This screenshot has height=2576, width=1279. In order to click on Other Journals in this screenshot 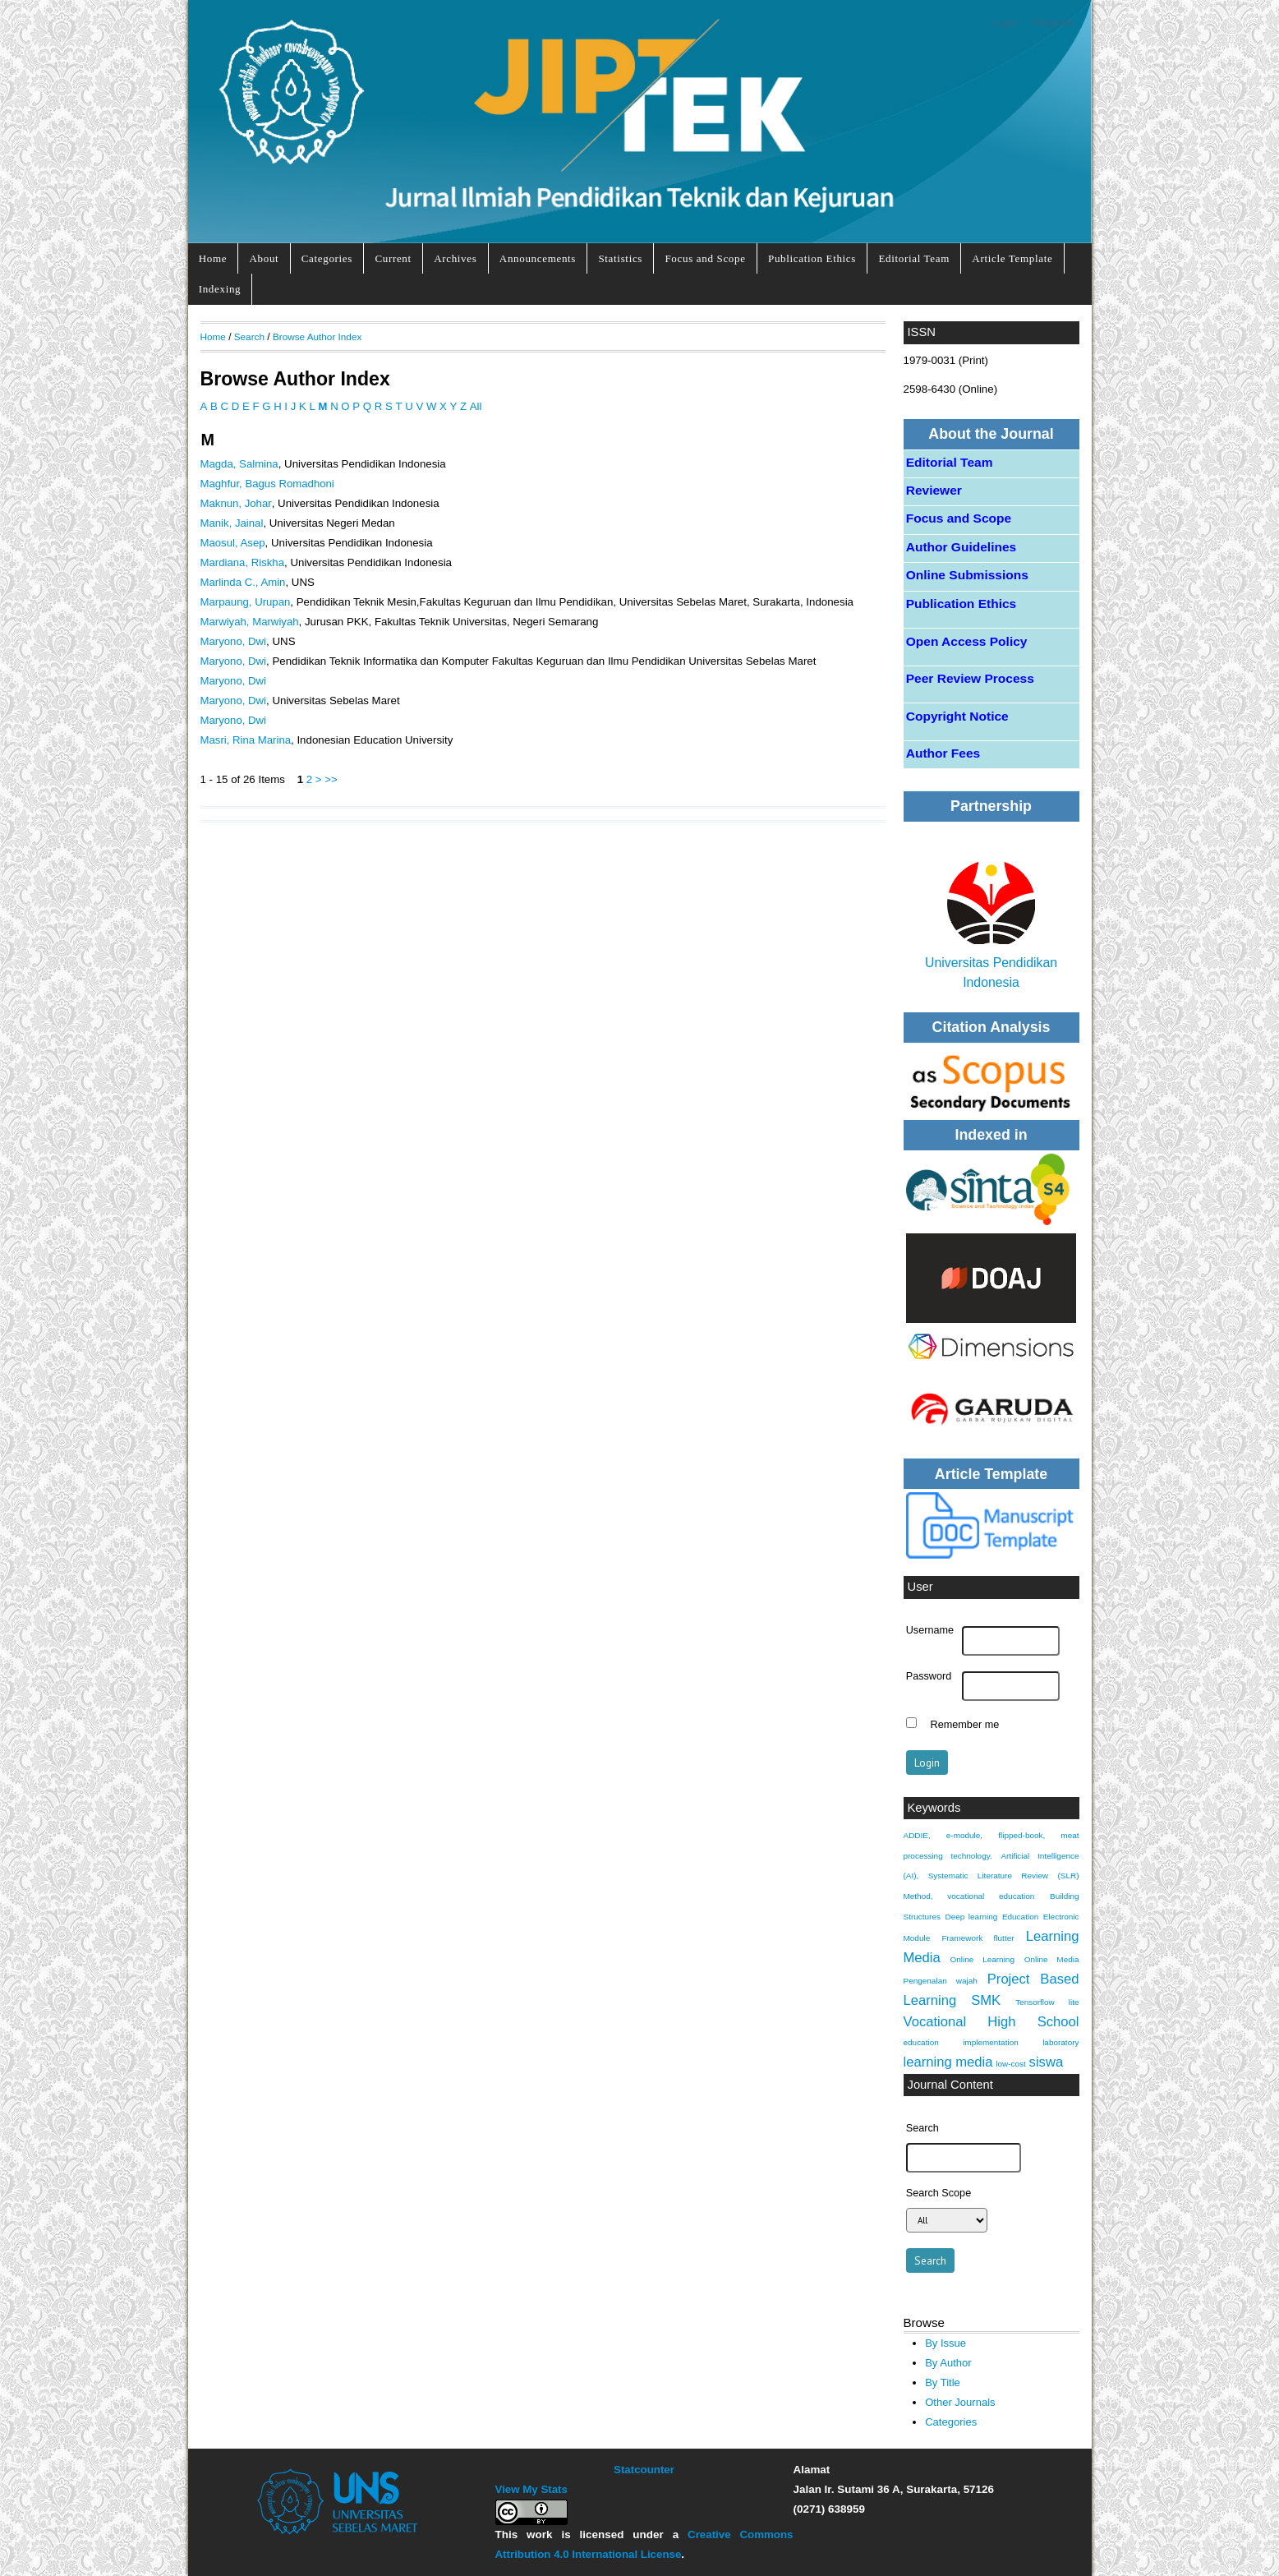, I will do `click(960, 2402)`.